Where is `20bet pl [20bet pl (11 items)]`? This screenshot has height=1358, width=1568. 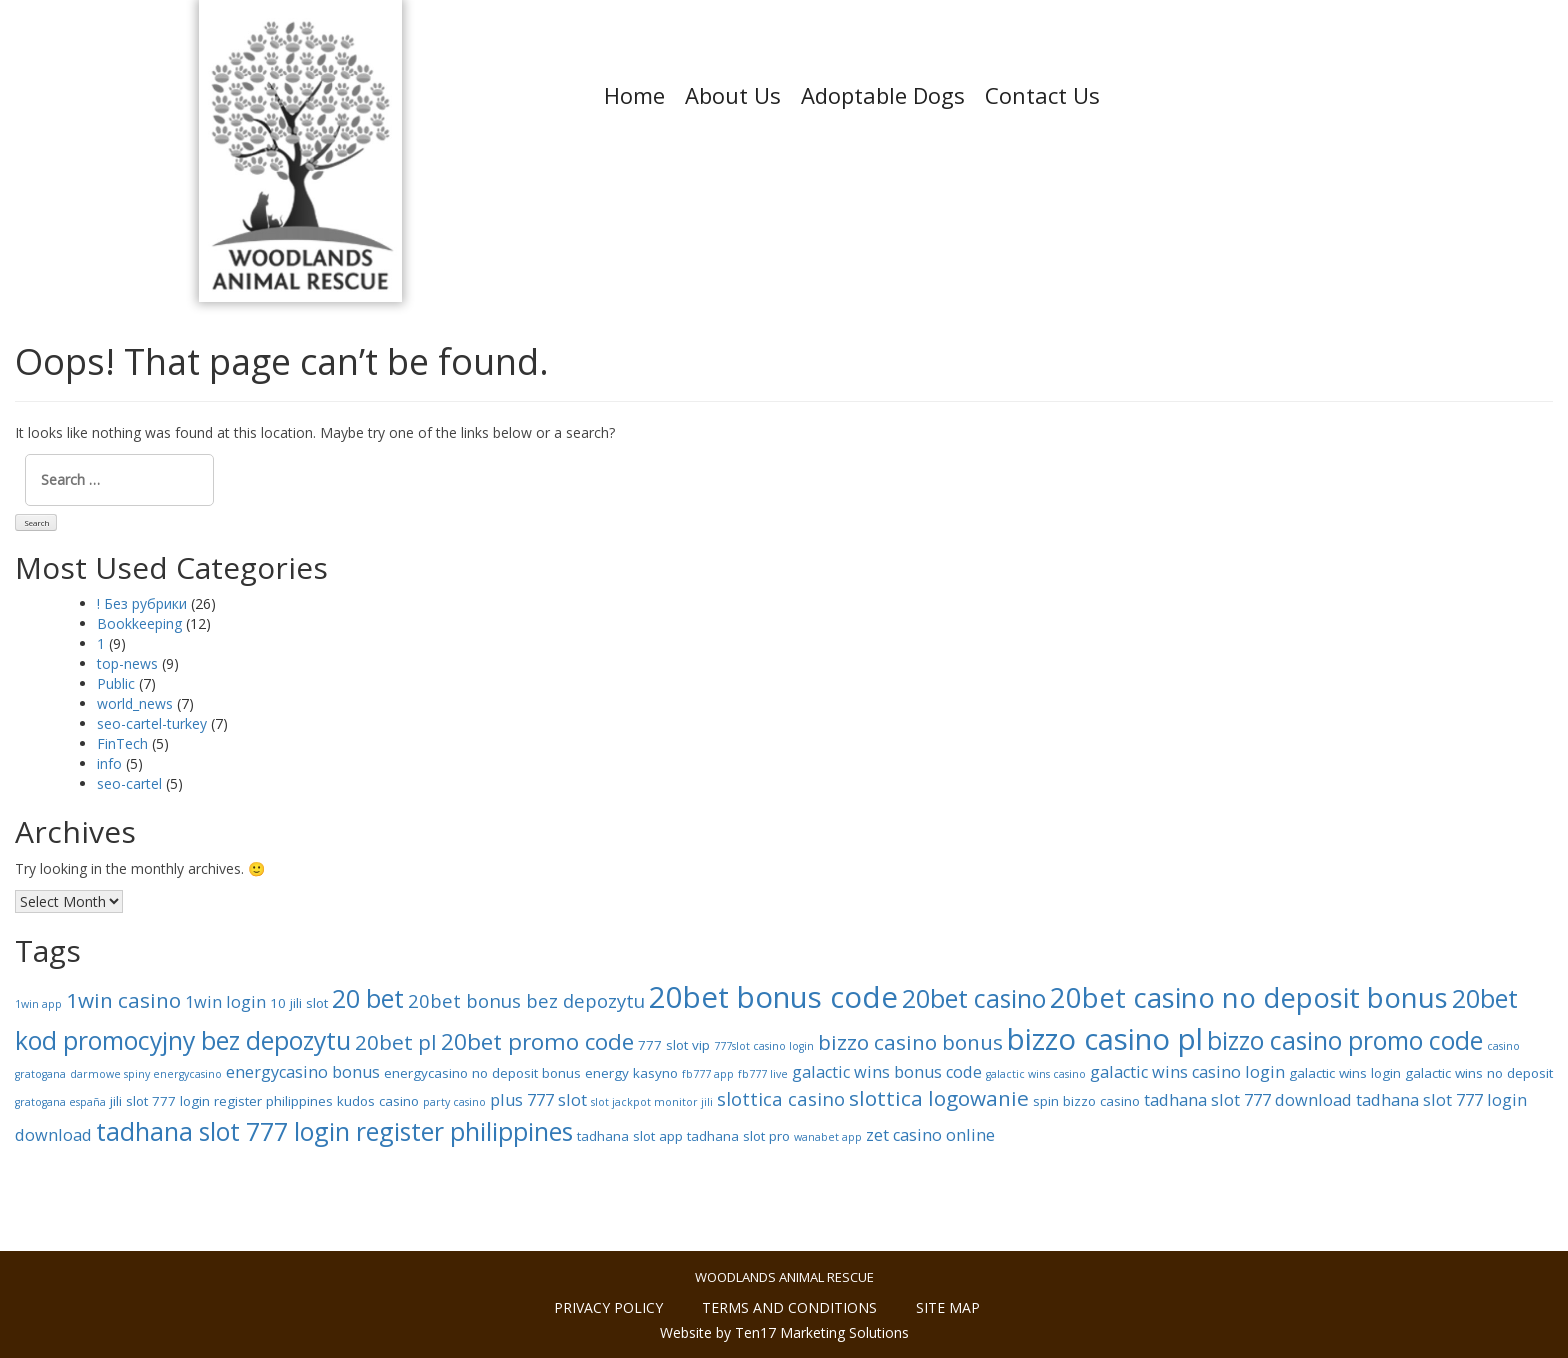
20bet pl [20bet pl (11 items)] is located at coordinates (396, 1042).